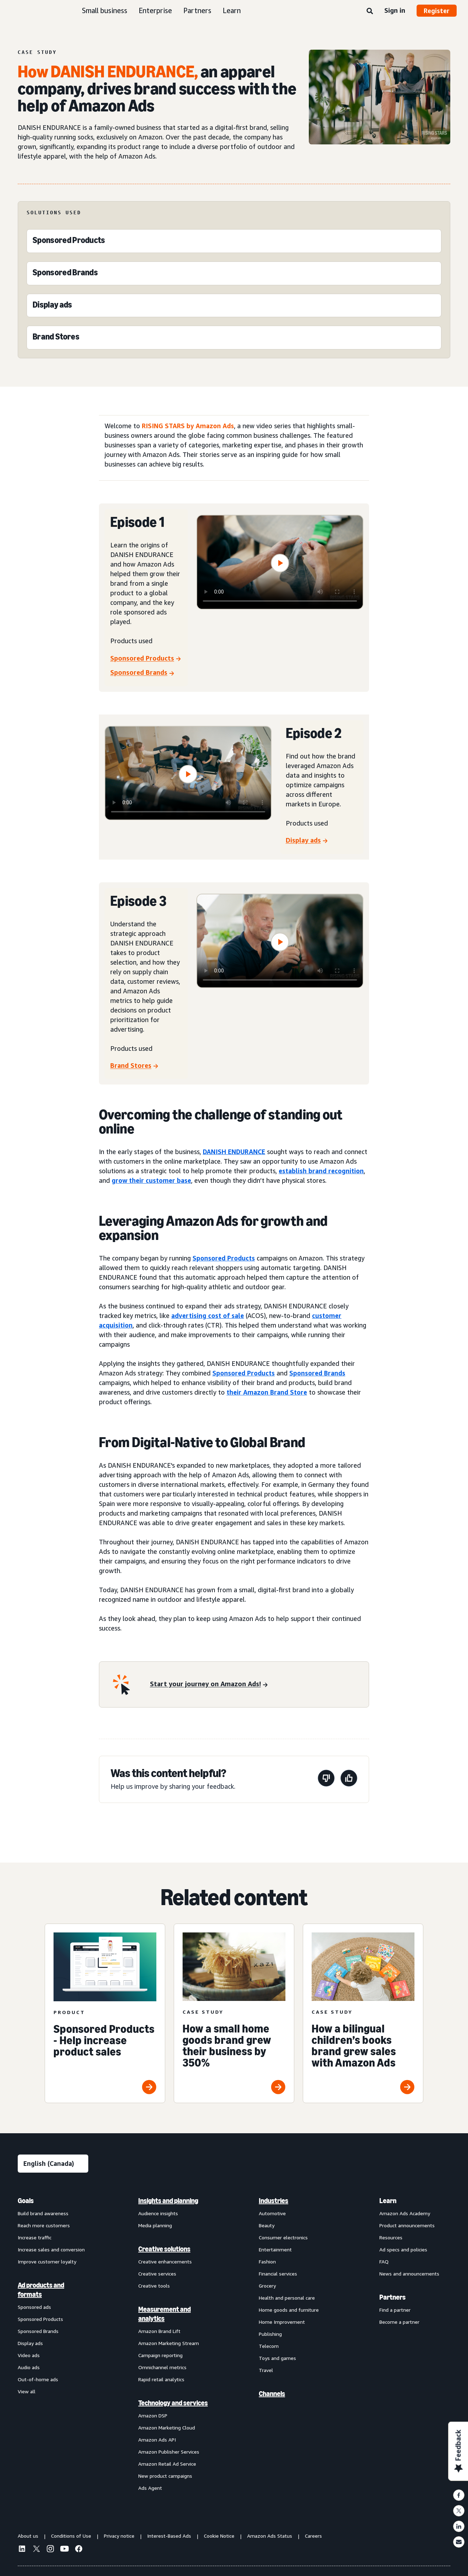  Describe the element at coordinates (30, 2343) in the screenshot. I see `Display ads` at that location.